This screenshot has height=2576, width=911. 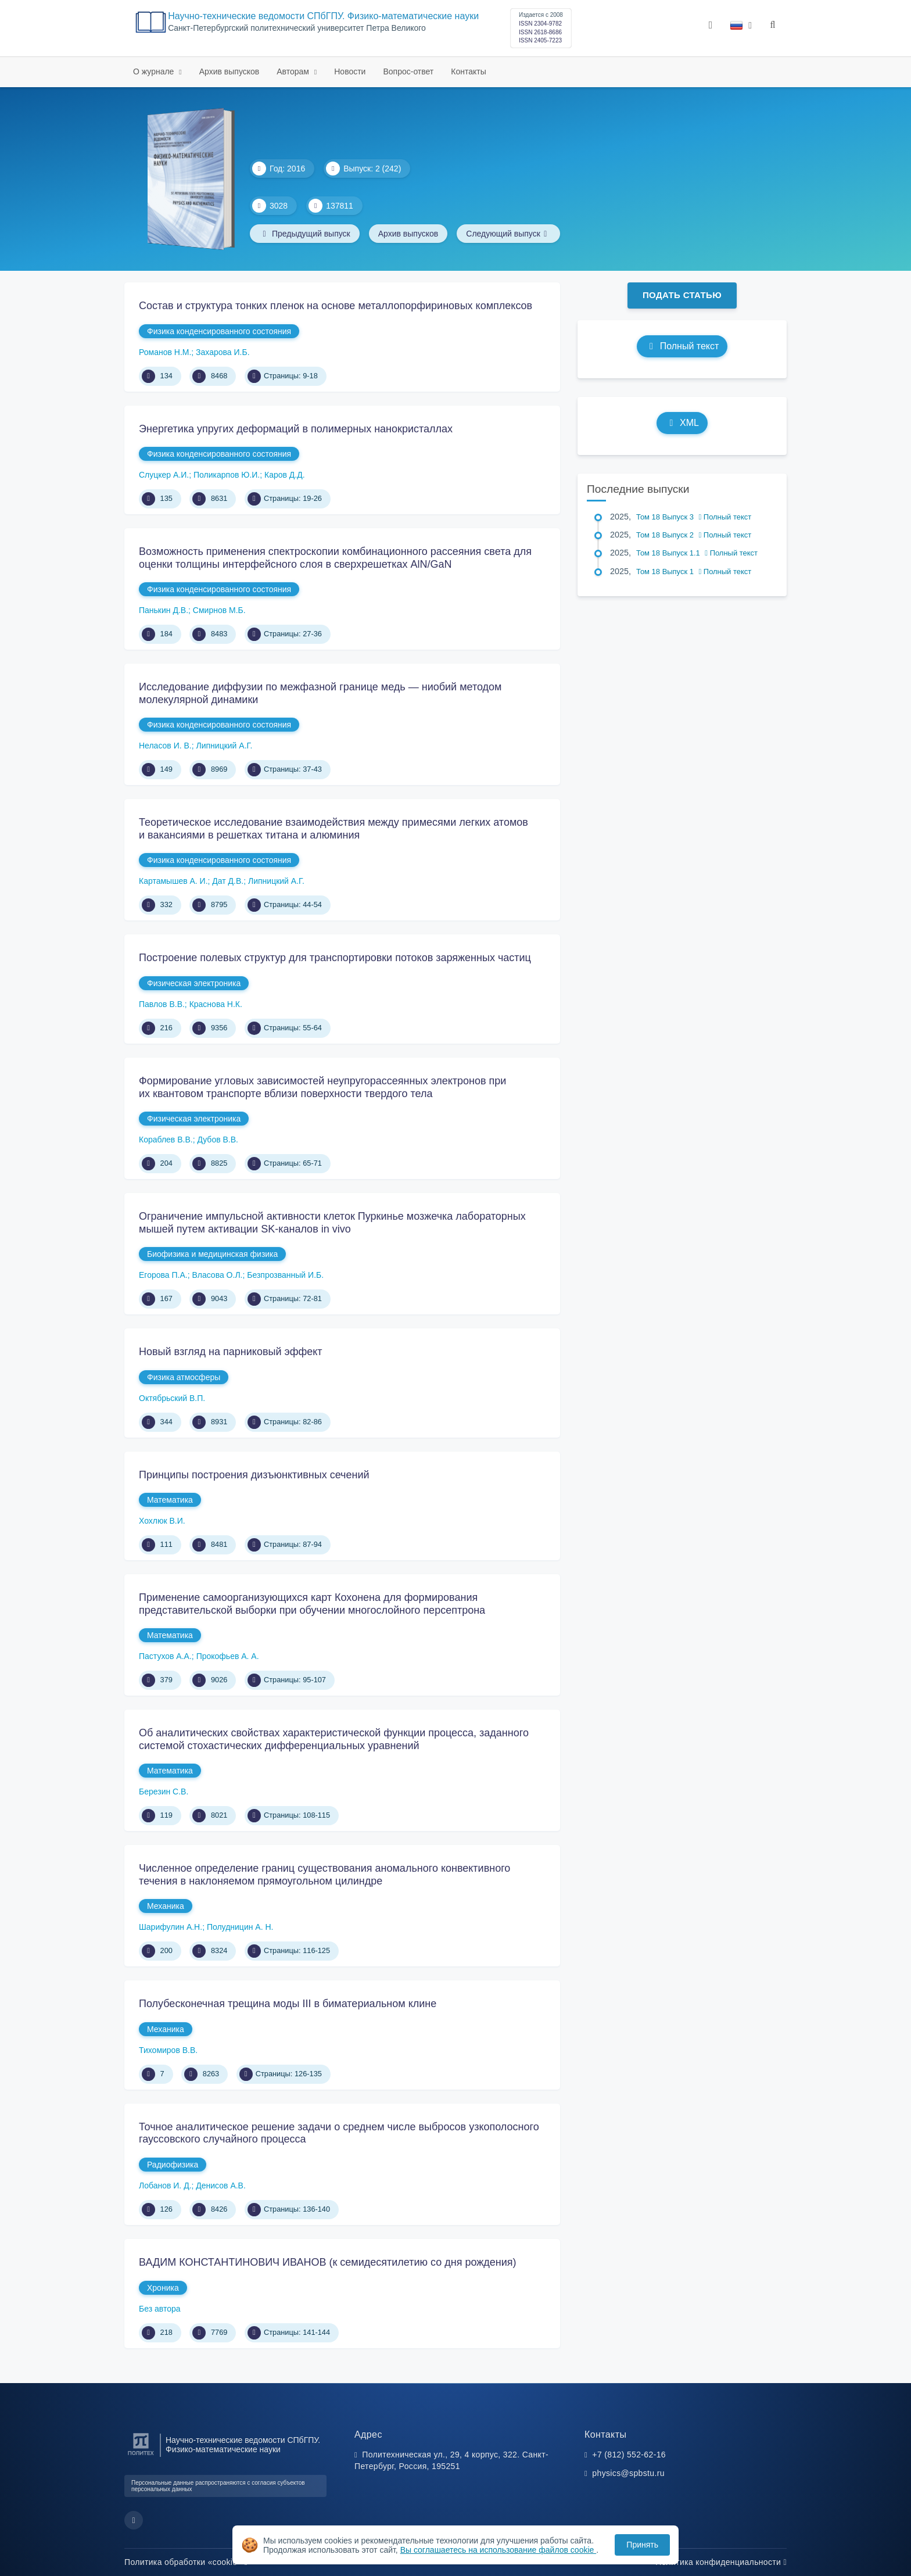 I want to click on Дат Д.В., so click(x=227, y=881).